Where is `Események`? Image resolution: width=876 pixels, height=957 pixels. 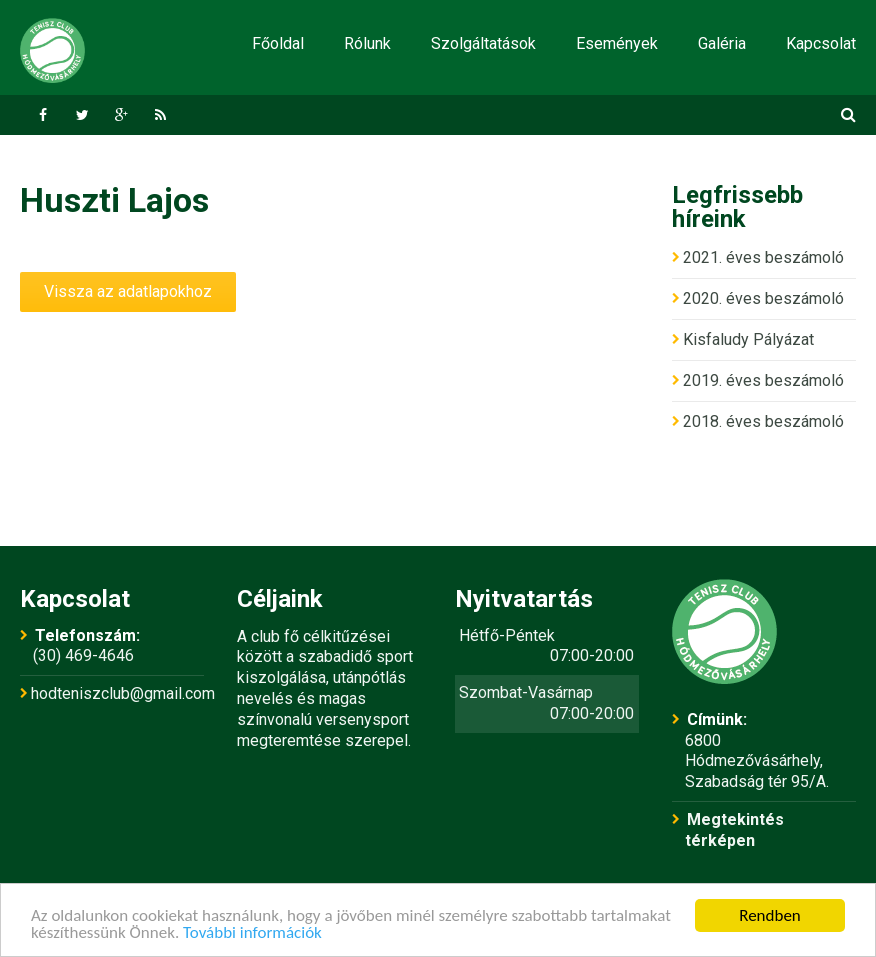
Események is located at coordinates (617, 43).